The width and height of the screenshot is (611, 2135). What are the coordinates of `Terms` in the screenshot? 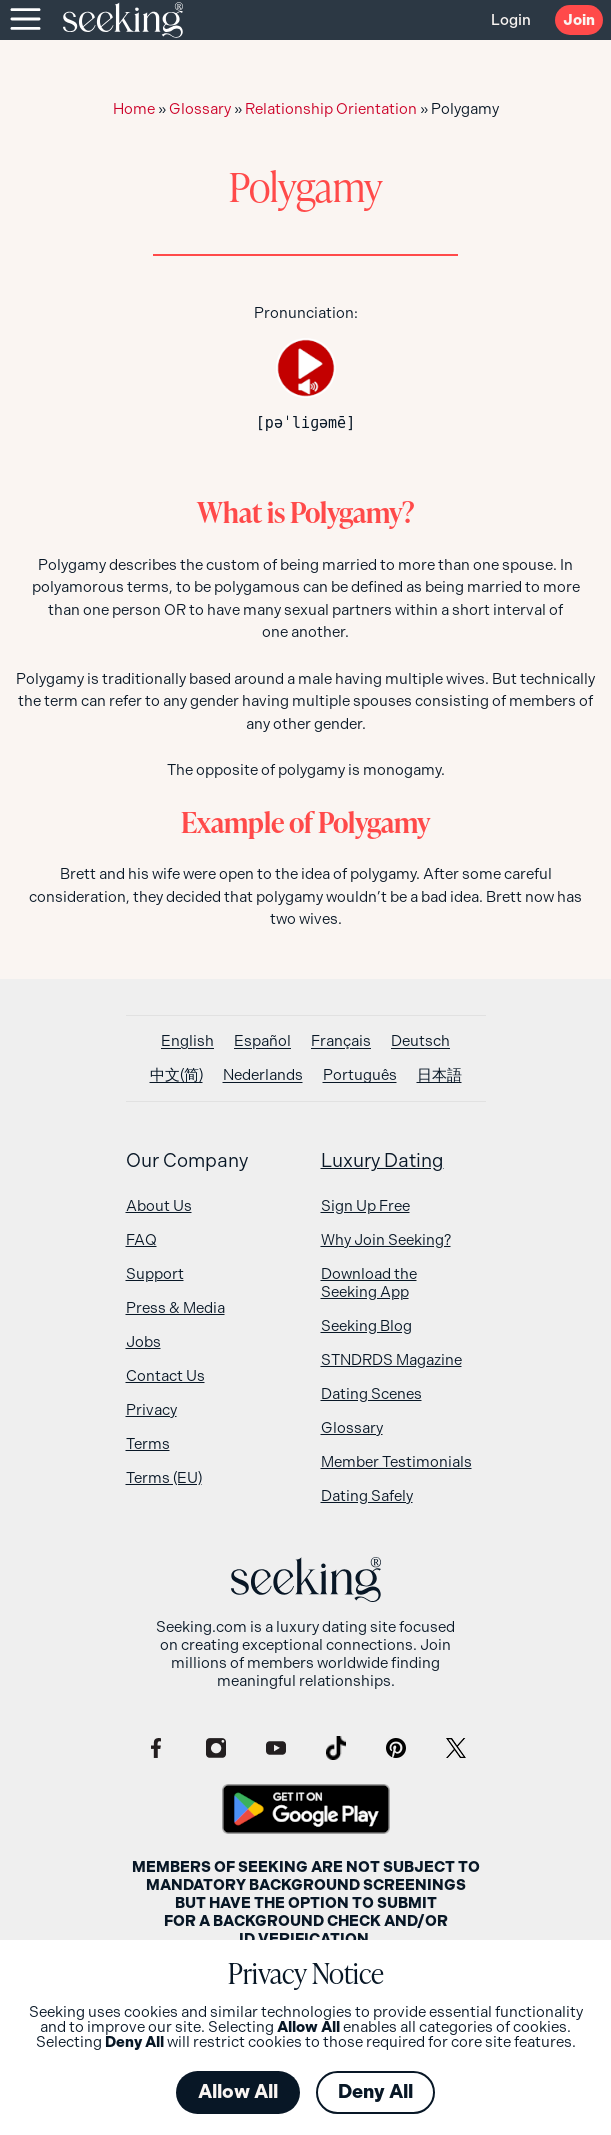 It's located at (148, 1444).